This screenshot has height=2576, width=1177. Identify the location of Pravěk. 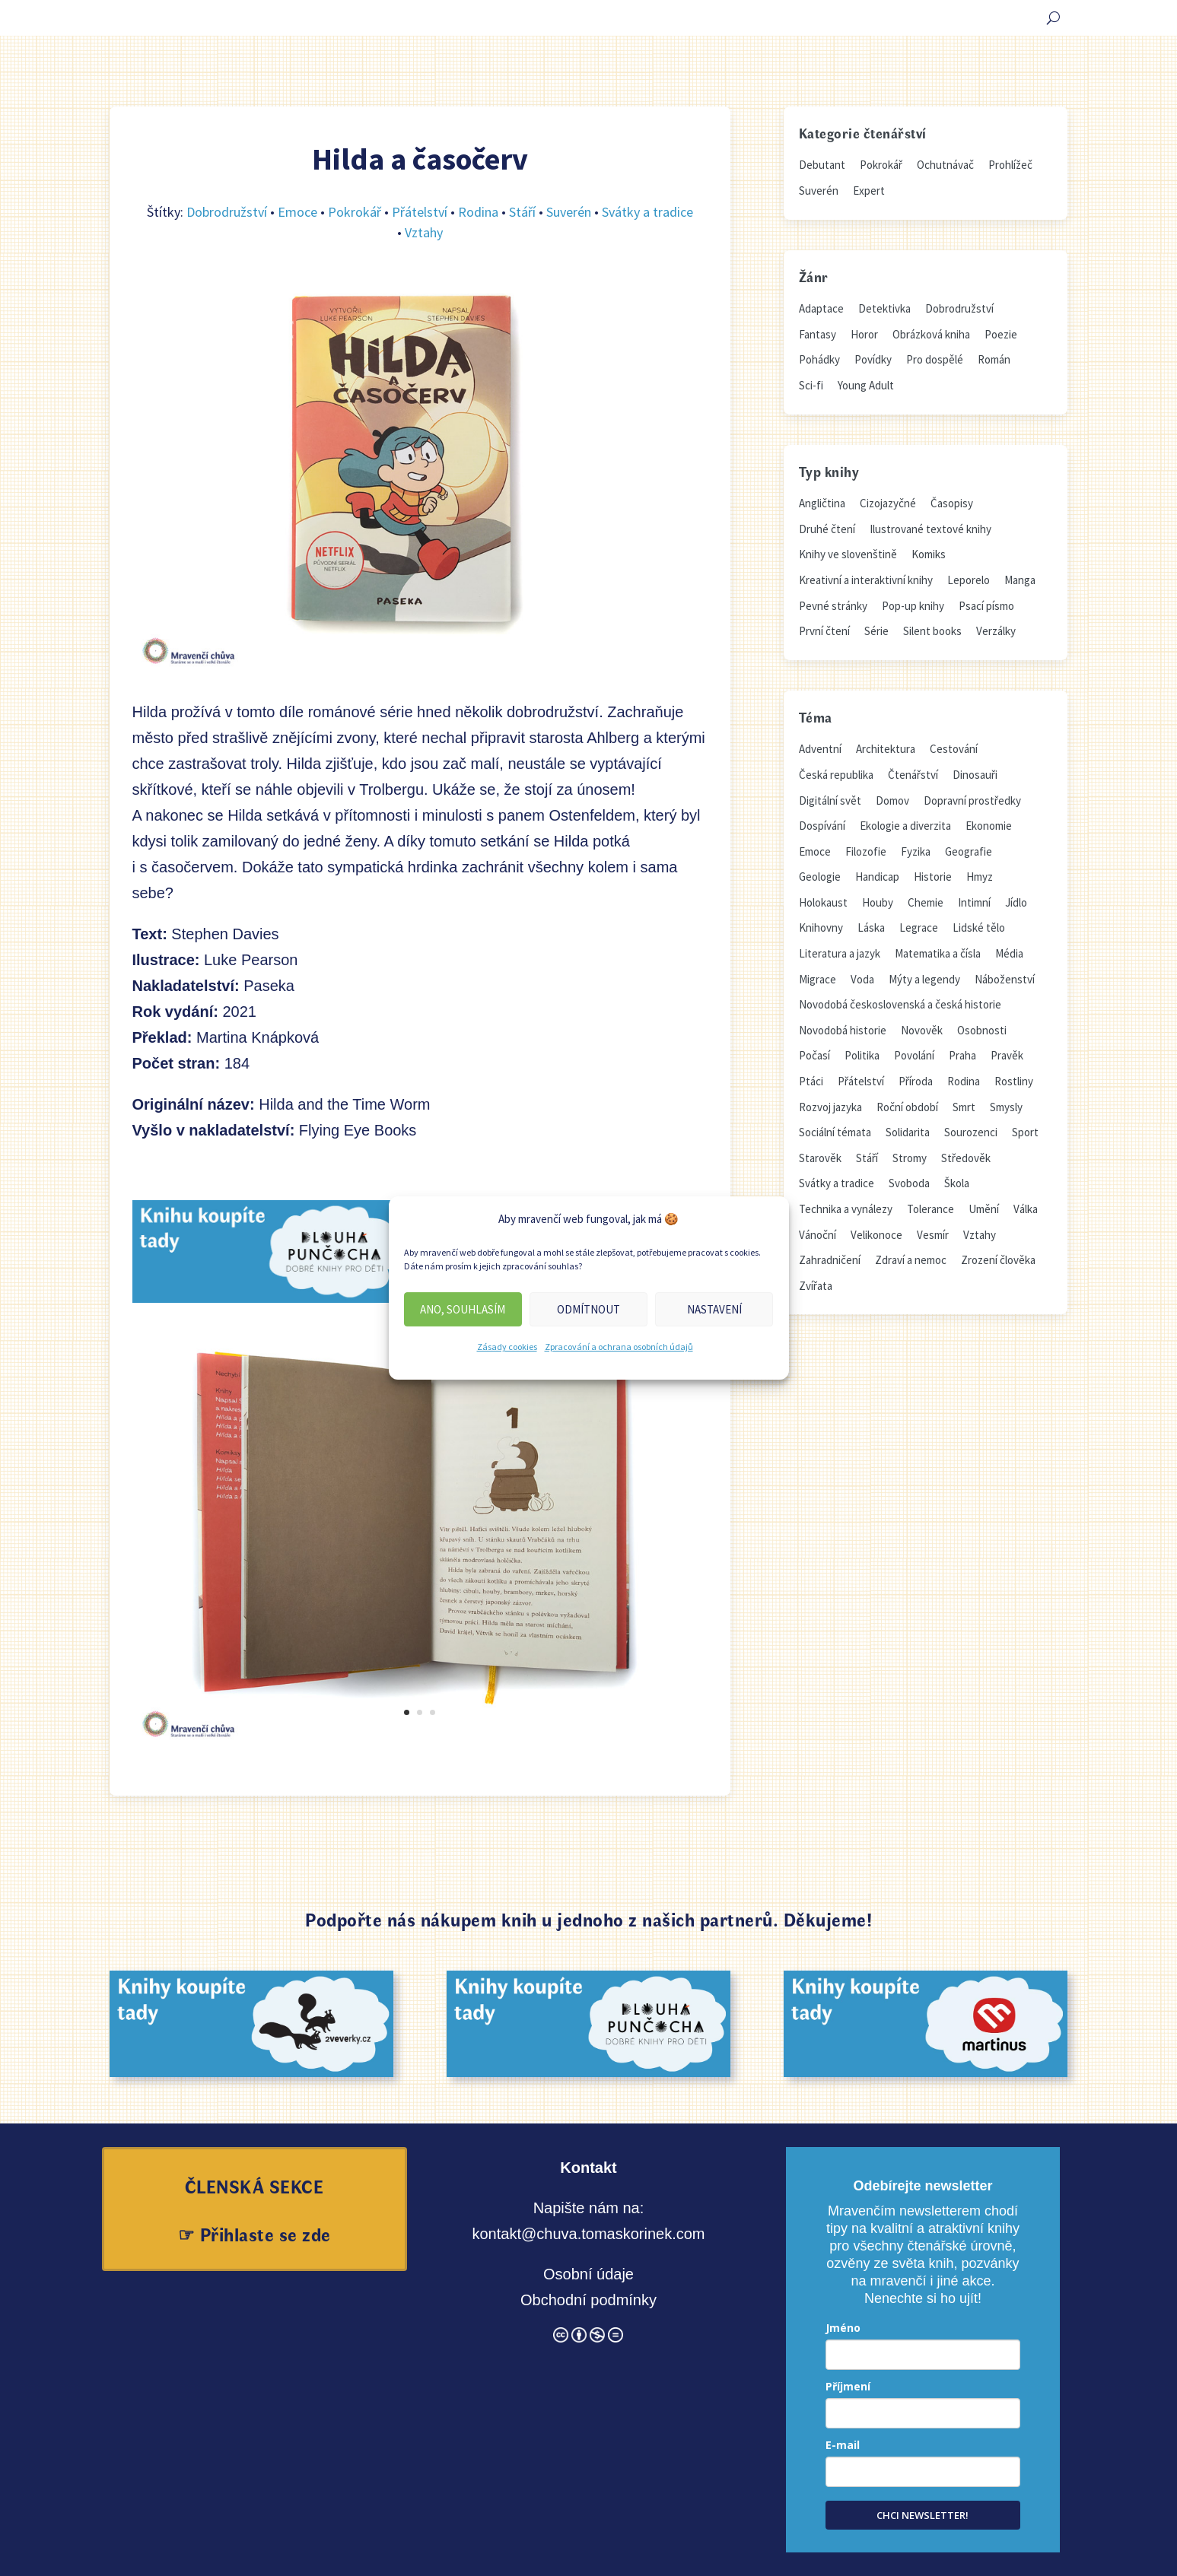
(1007, 1055).